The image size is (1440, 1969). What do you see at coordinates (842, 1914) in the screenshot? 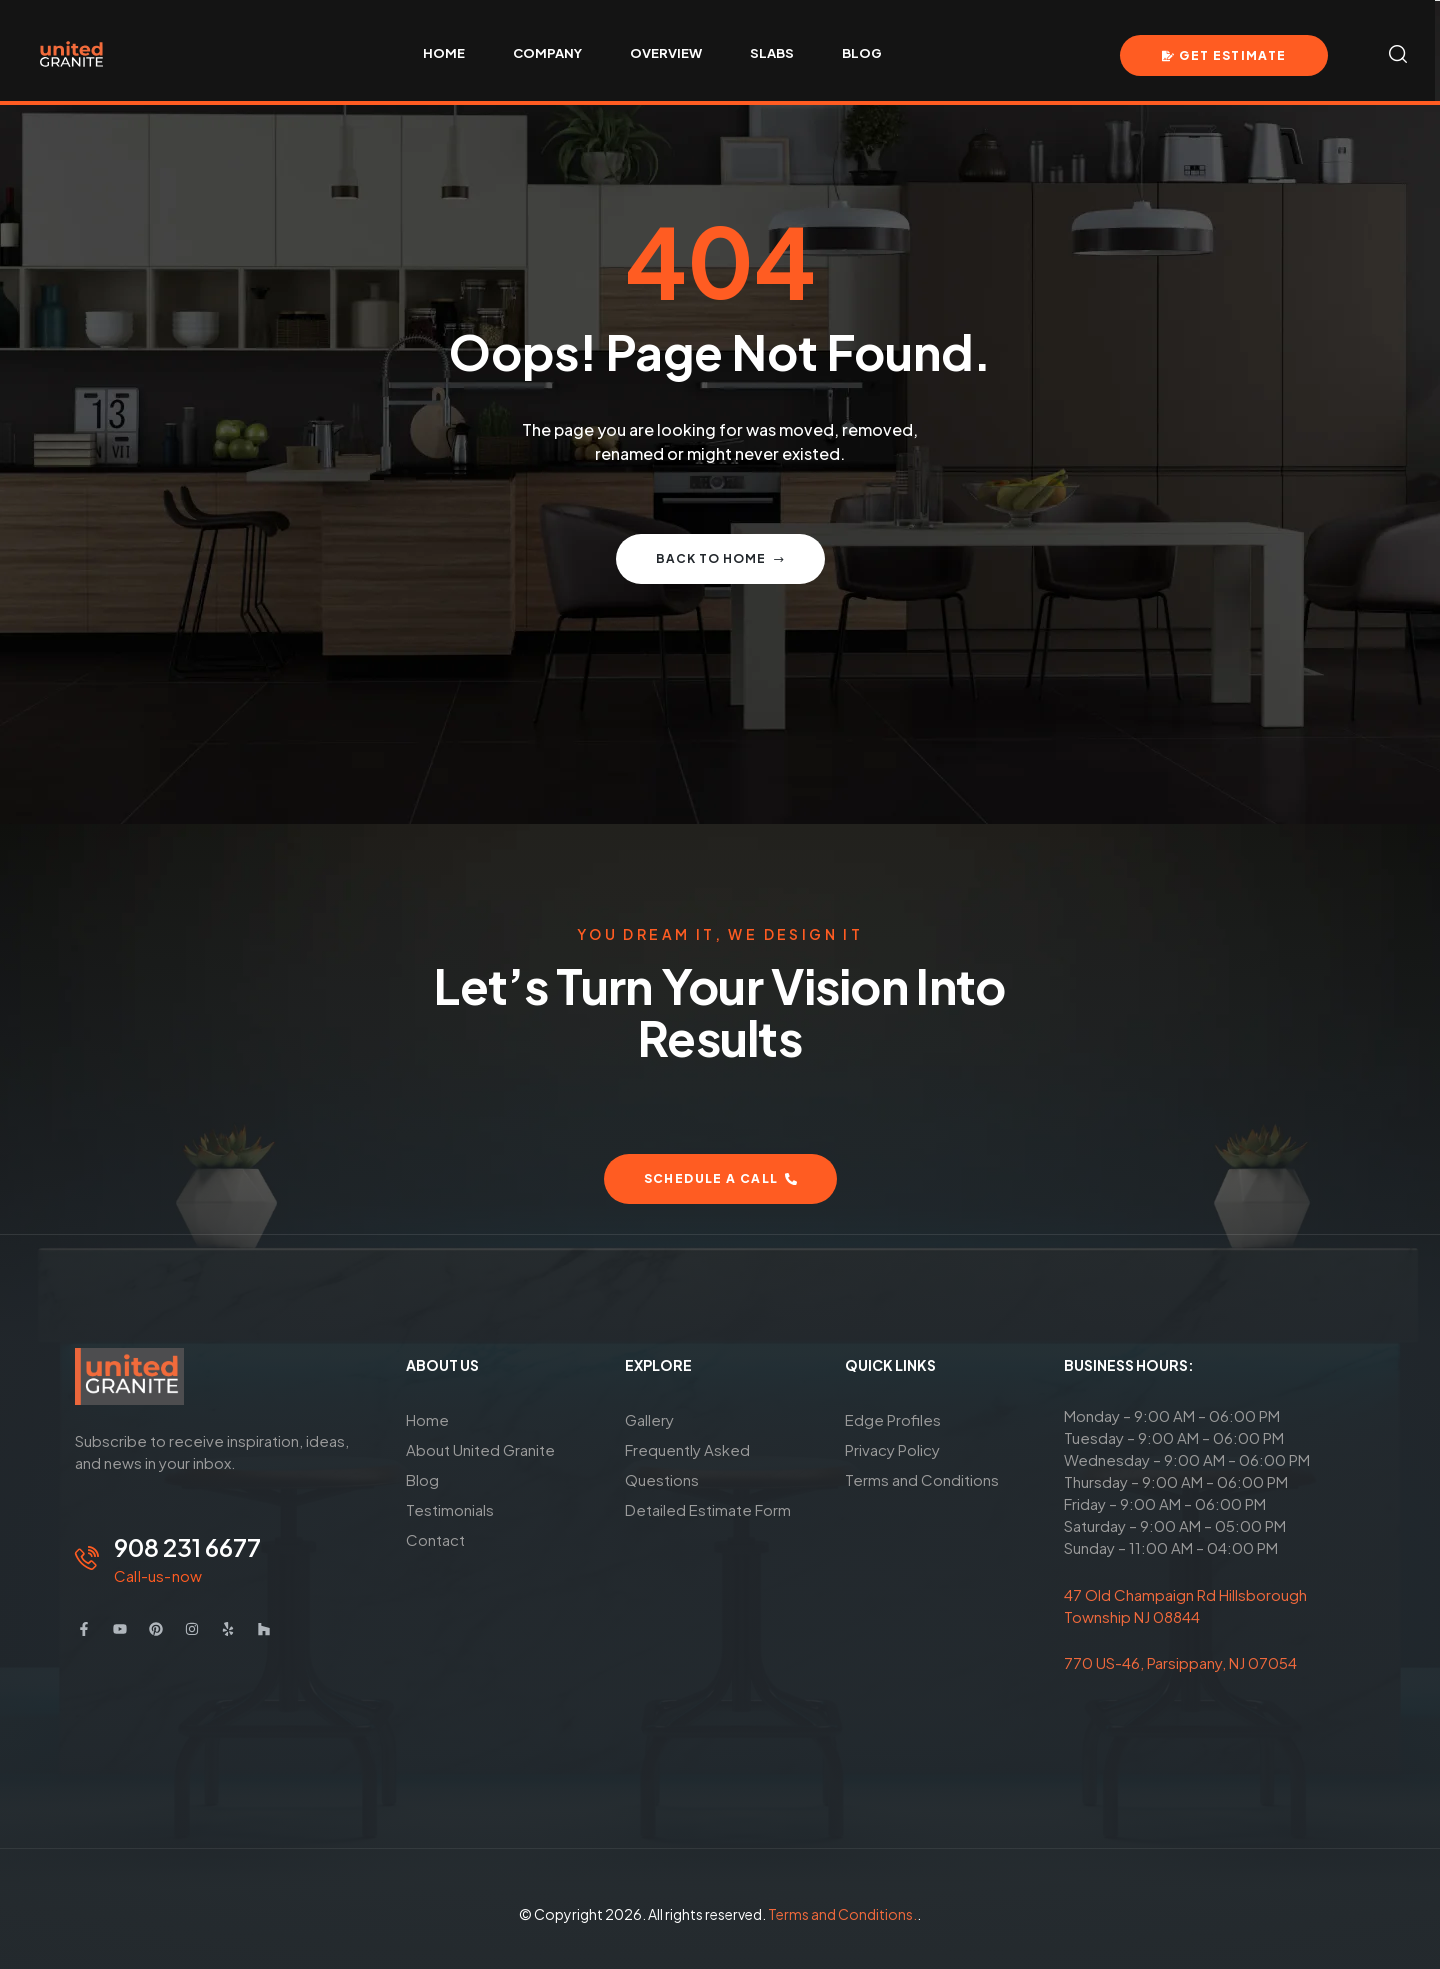
I see `Terms and Conditions.` at bounding box center [842, 1914].